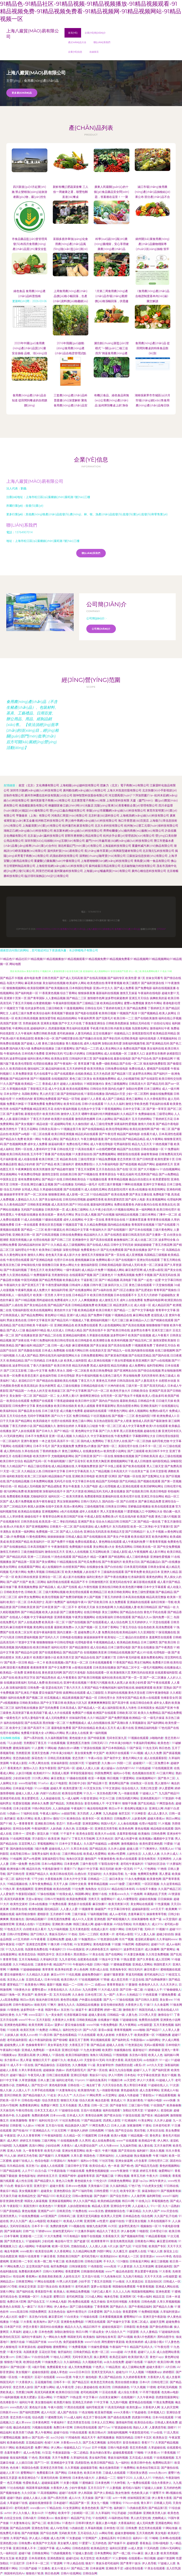  I want to click on 在线成人小视频, so click(19, 1617).